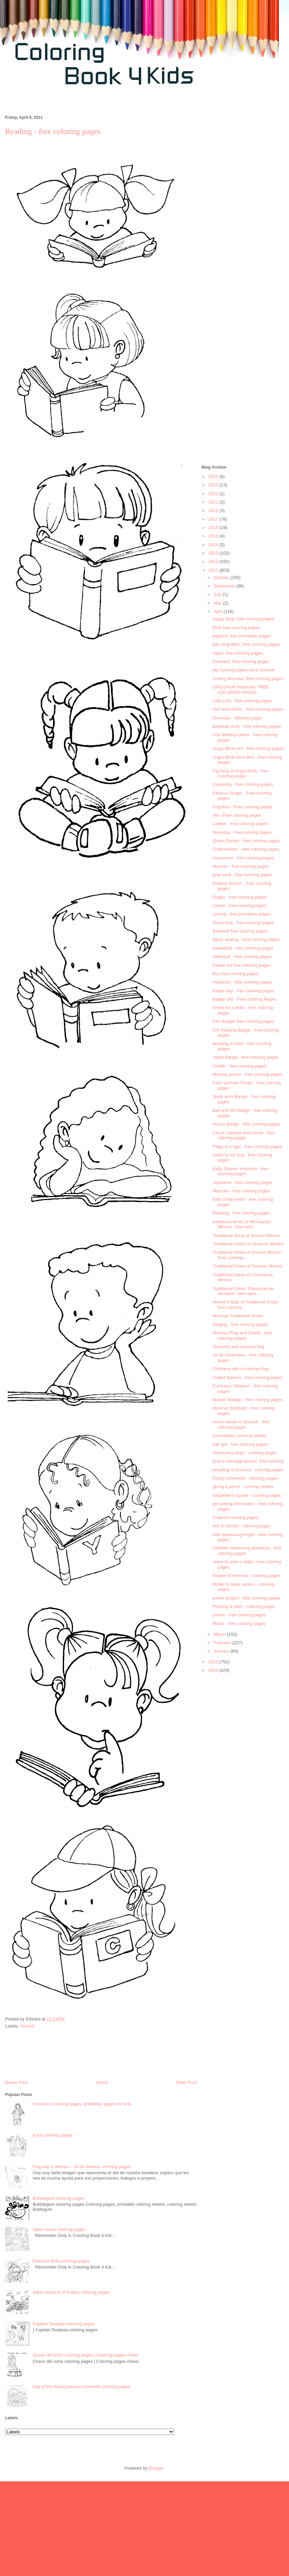  I want to click on peopling of America - coloring pages, so click(247, 1469).